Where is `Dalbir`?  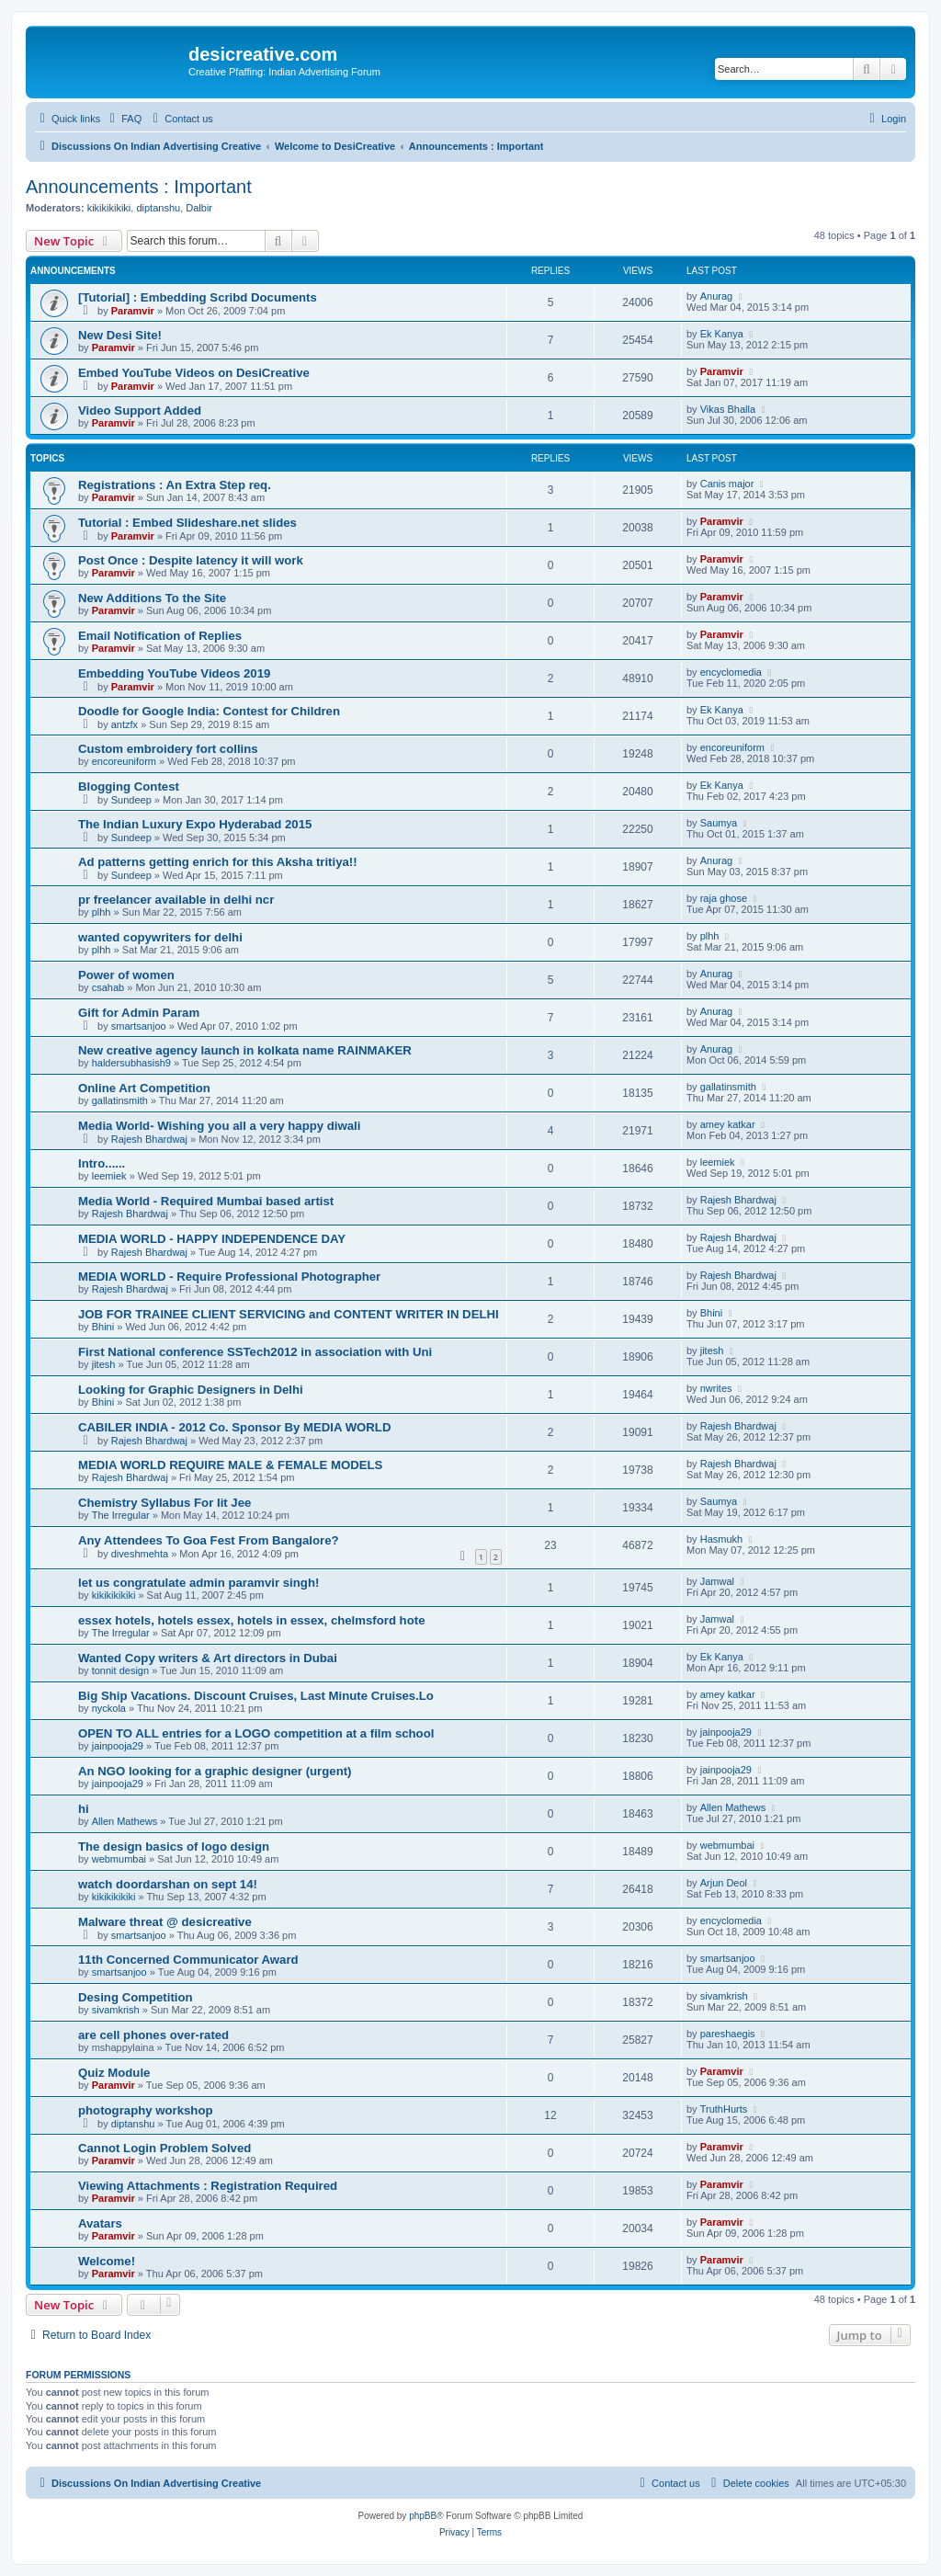
Dalbir is located at coordinates (199, 207).